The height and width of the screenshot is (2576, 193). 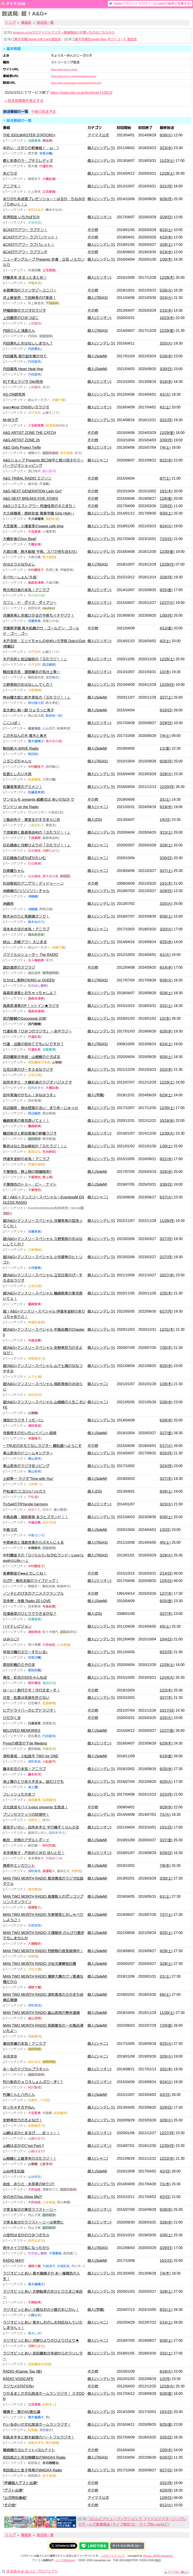 I want to click on 12/6(金), so click(x=166, y=498).